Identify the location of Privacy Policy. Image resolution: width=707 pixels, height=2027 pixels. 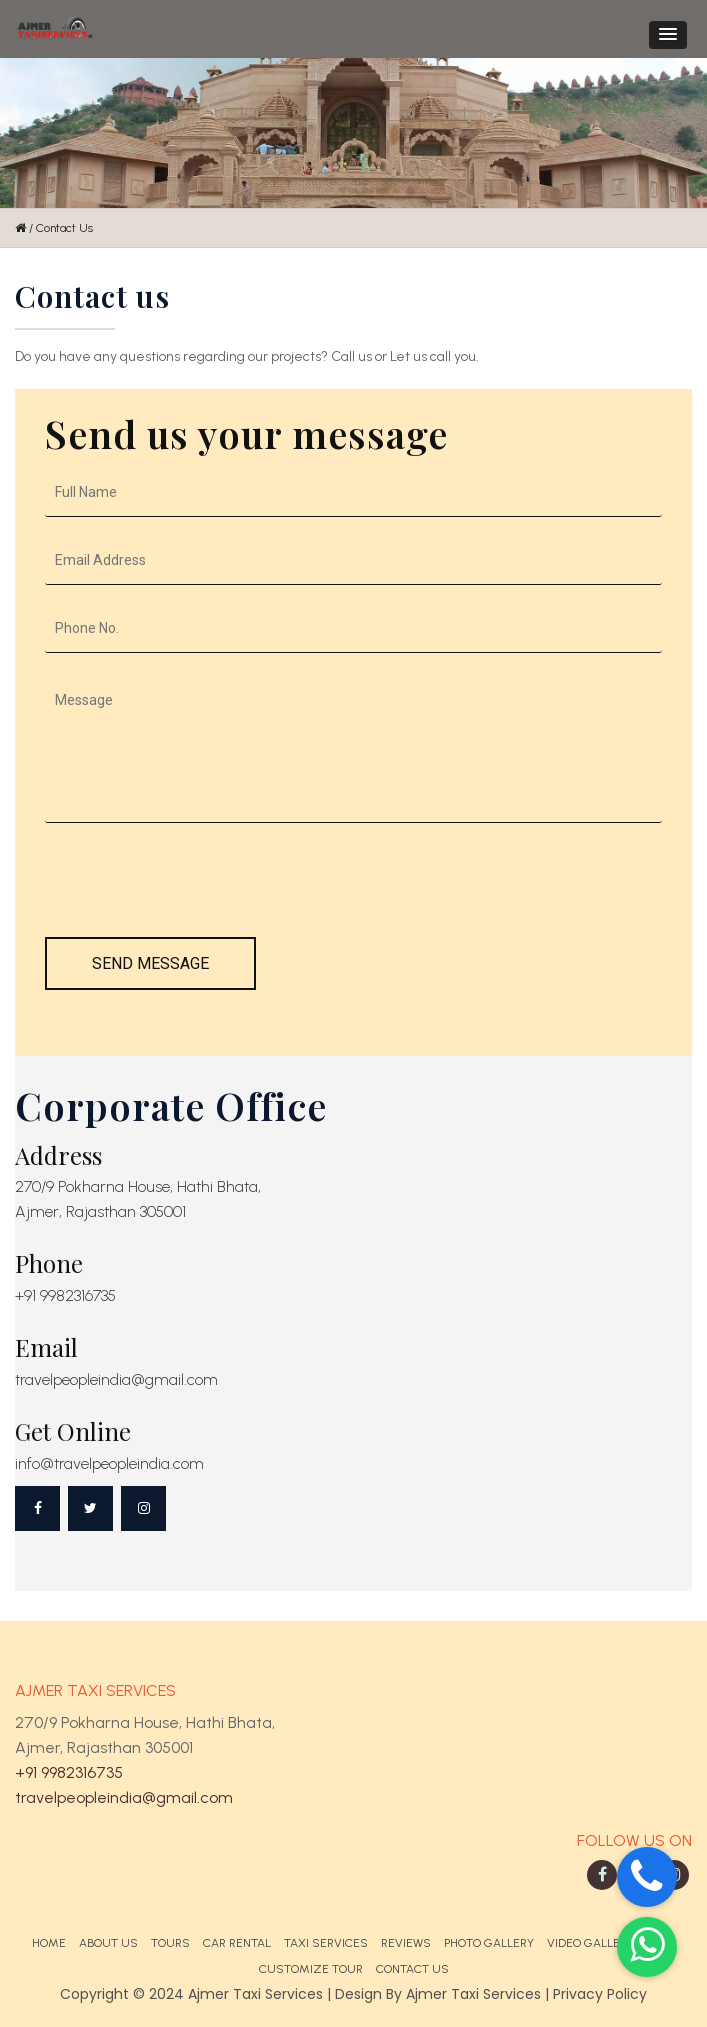
(600, 1994).